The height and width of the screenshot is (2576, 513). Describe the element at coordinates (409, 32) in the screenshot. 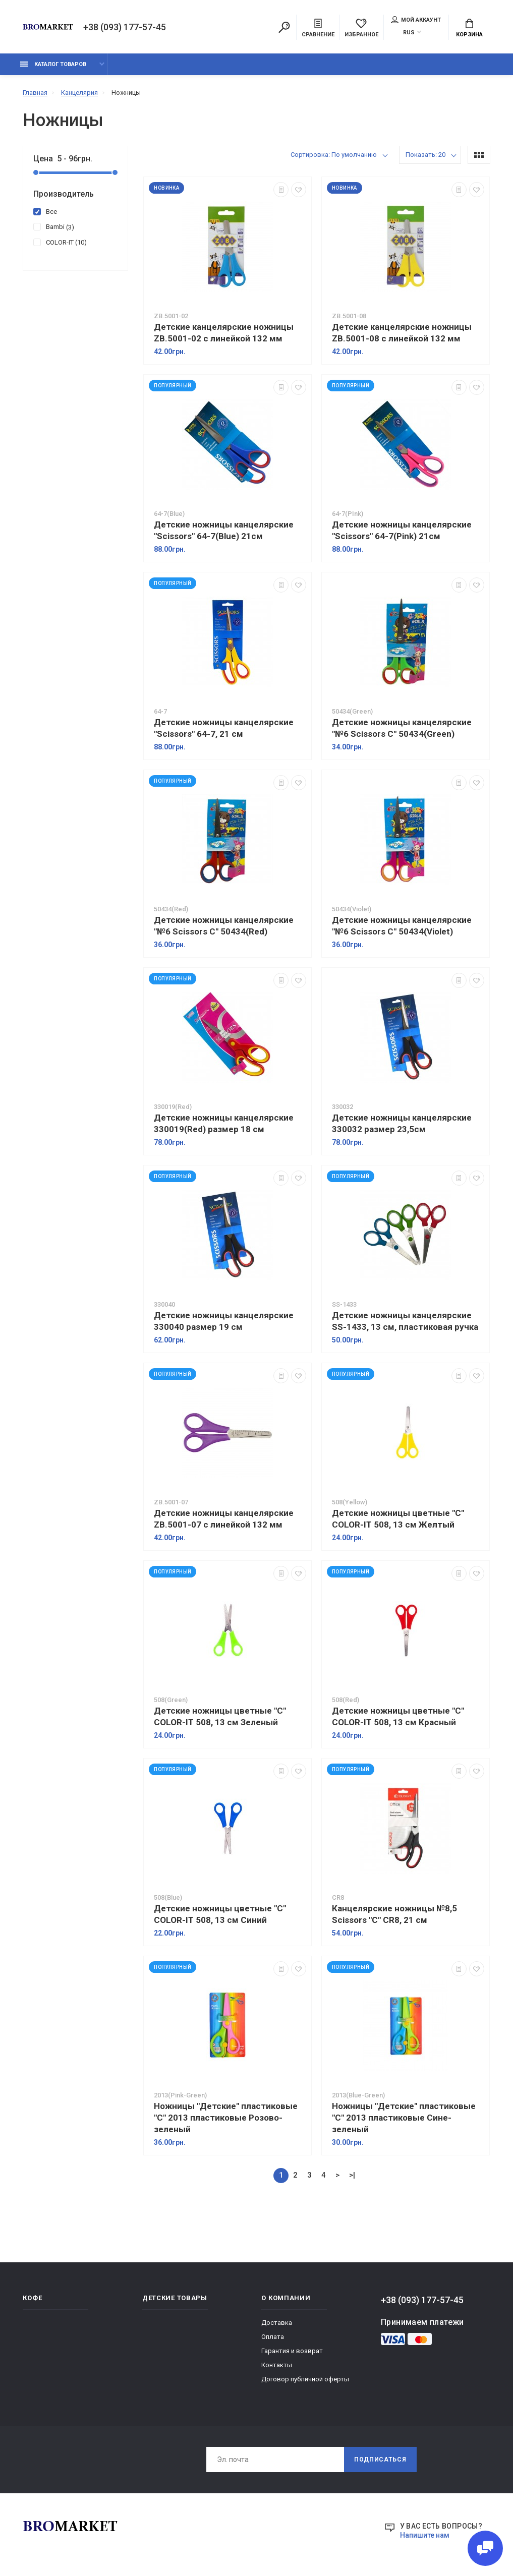

I see `RUS` at that location.